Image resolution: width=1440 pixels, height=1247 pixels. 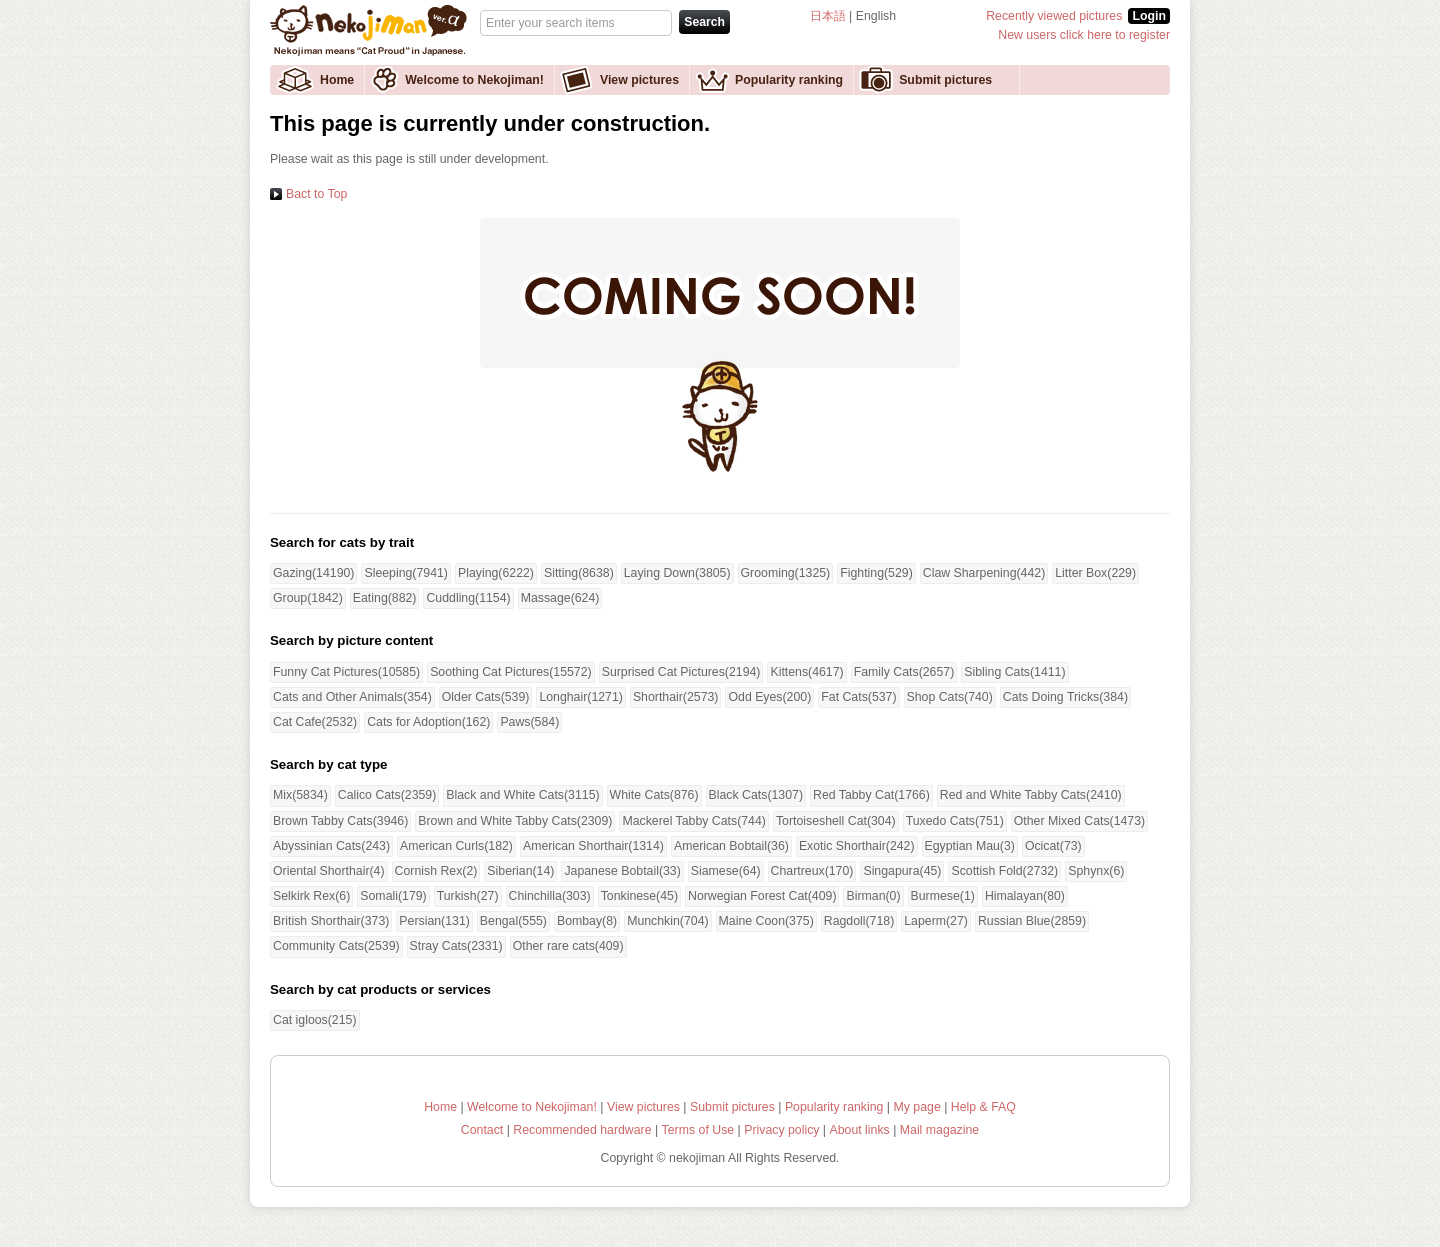 I want to click on Gazing(14190), so click(x=313, y=573).